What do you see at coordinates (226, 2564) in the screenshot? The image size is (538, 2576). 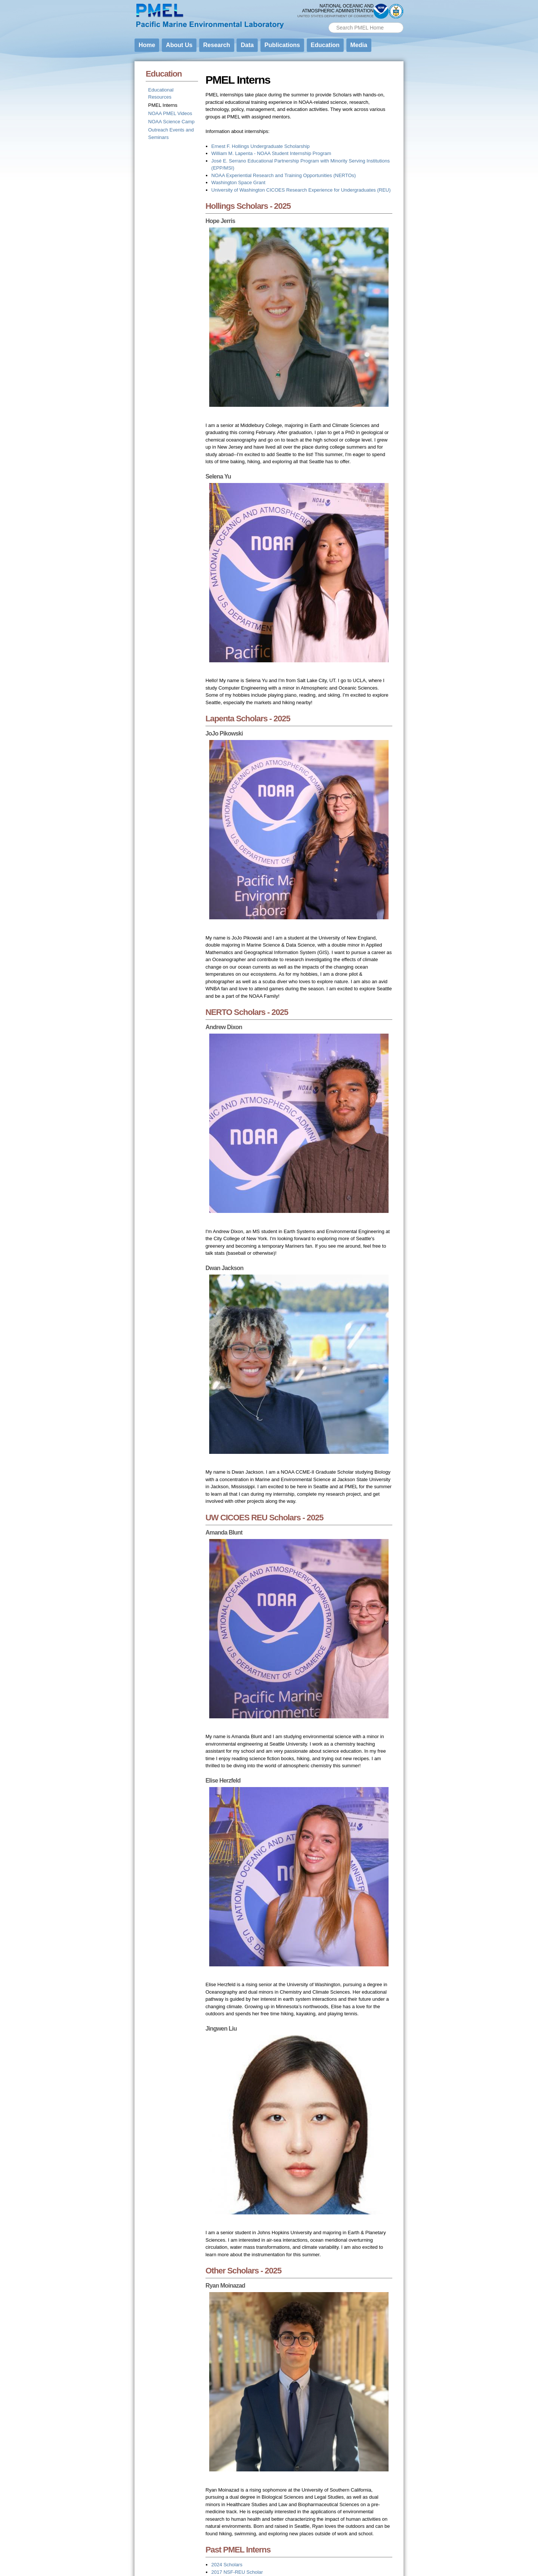 I see `2024 Scholars` at bounding box center [226, 2564].